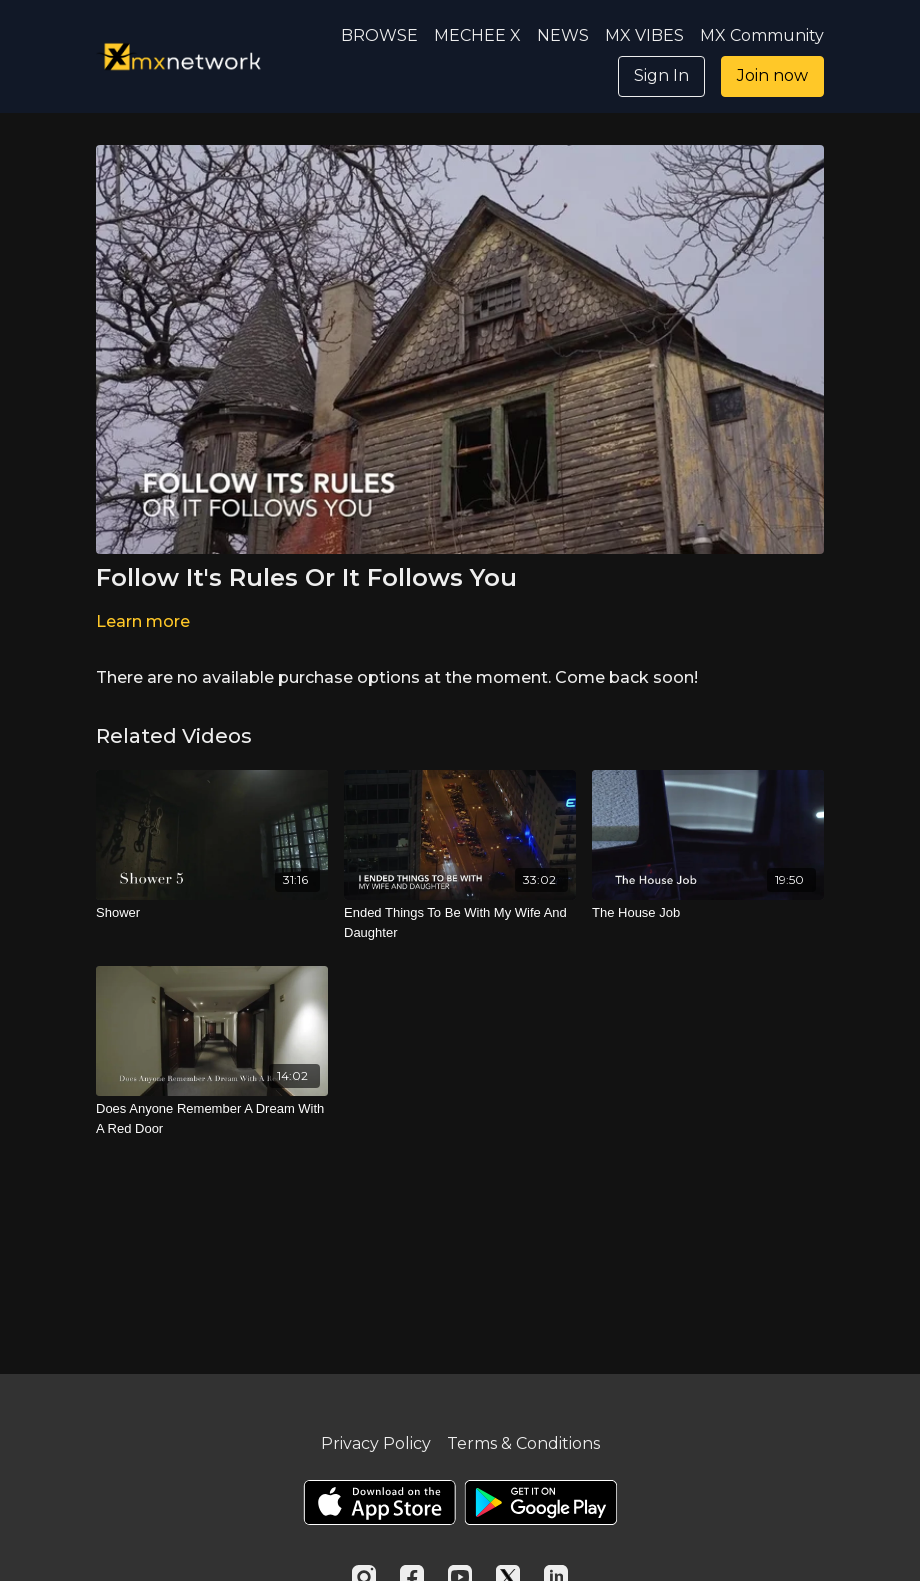 The image size is (920, 1581). I want to click on MX VIBES, so click(644, 35).